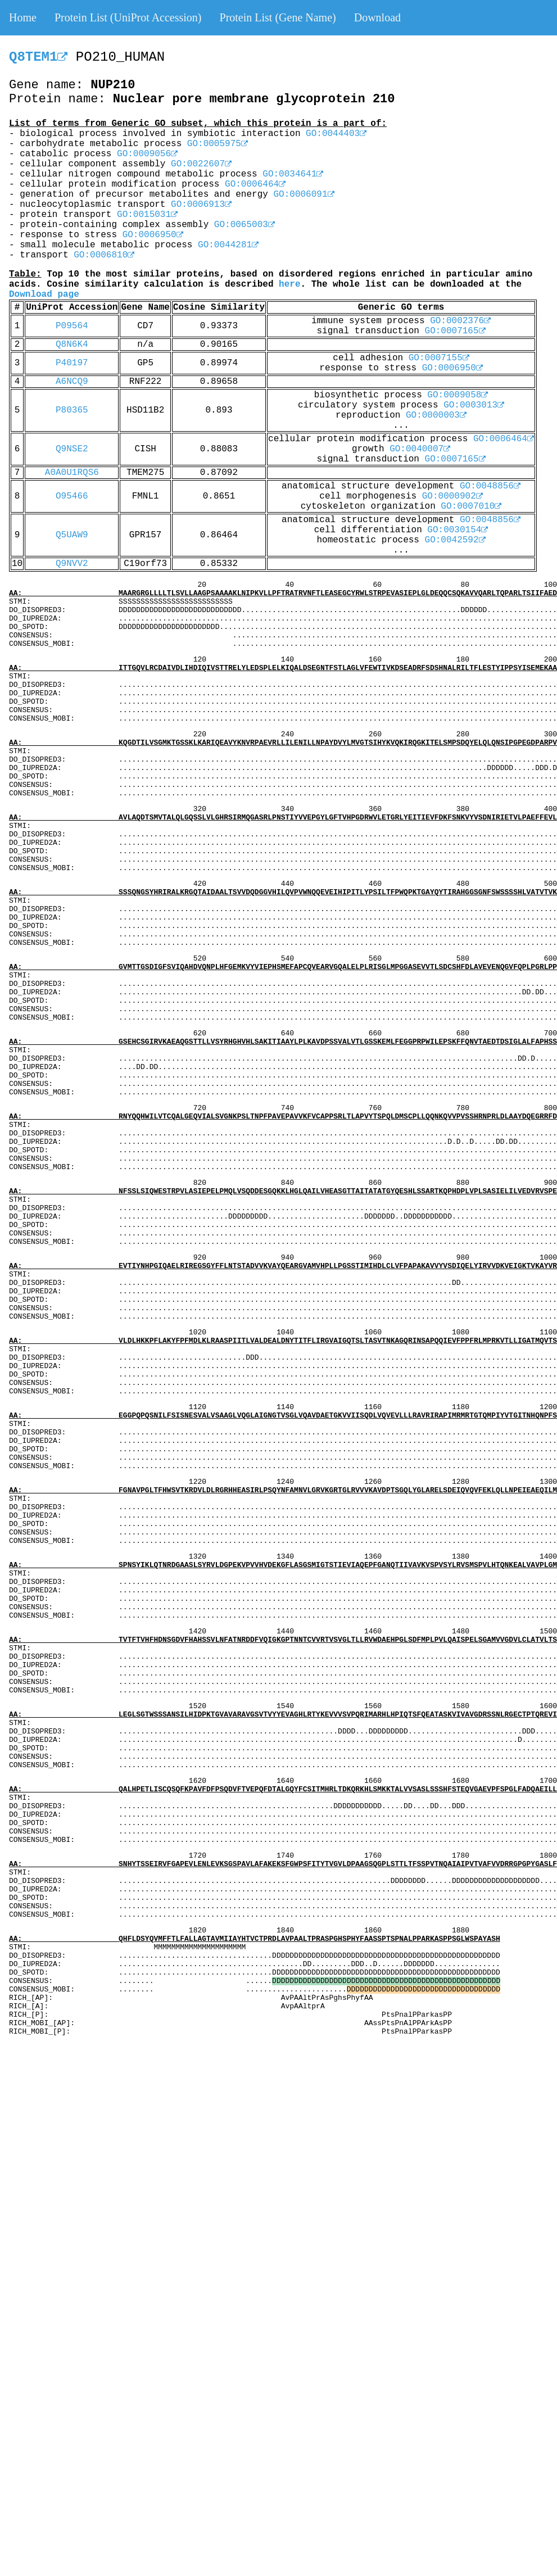  I want to click on GO:0005975, so click(217, 144).